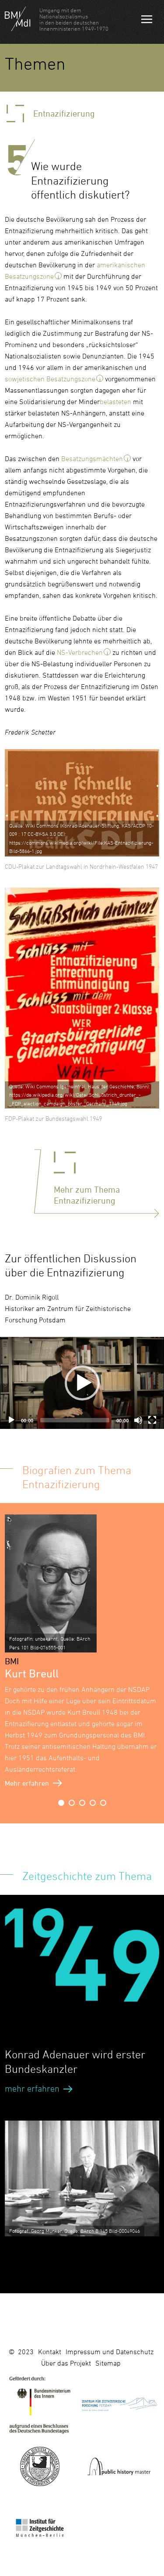  I want to click on [slider], so click(74, 1420).